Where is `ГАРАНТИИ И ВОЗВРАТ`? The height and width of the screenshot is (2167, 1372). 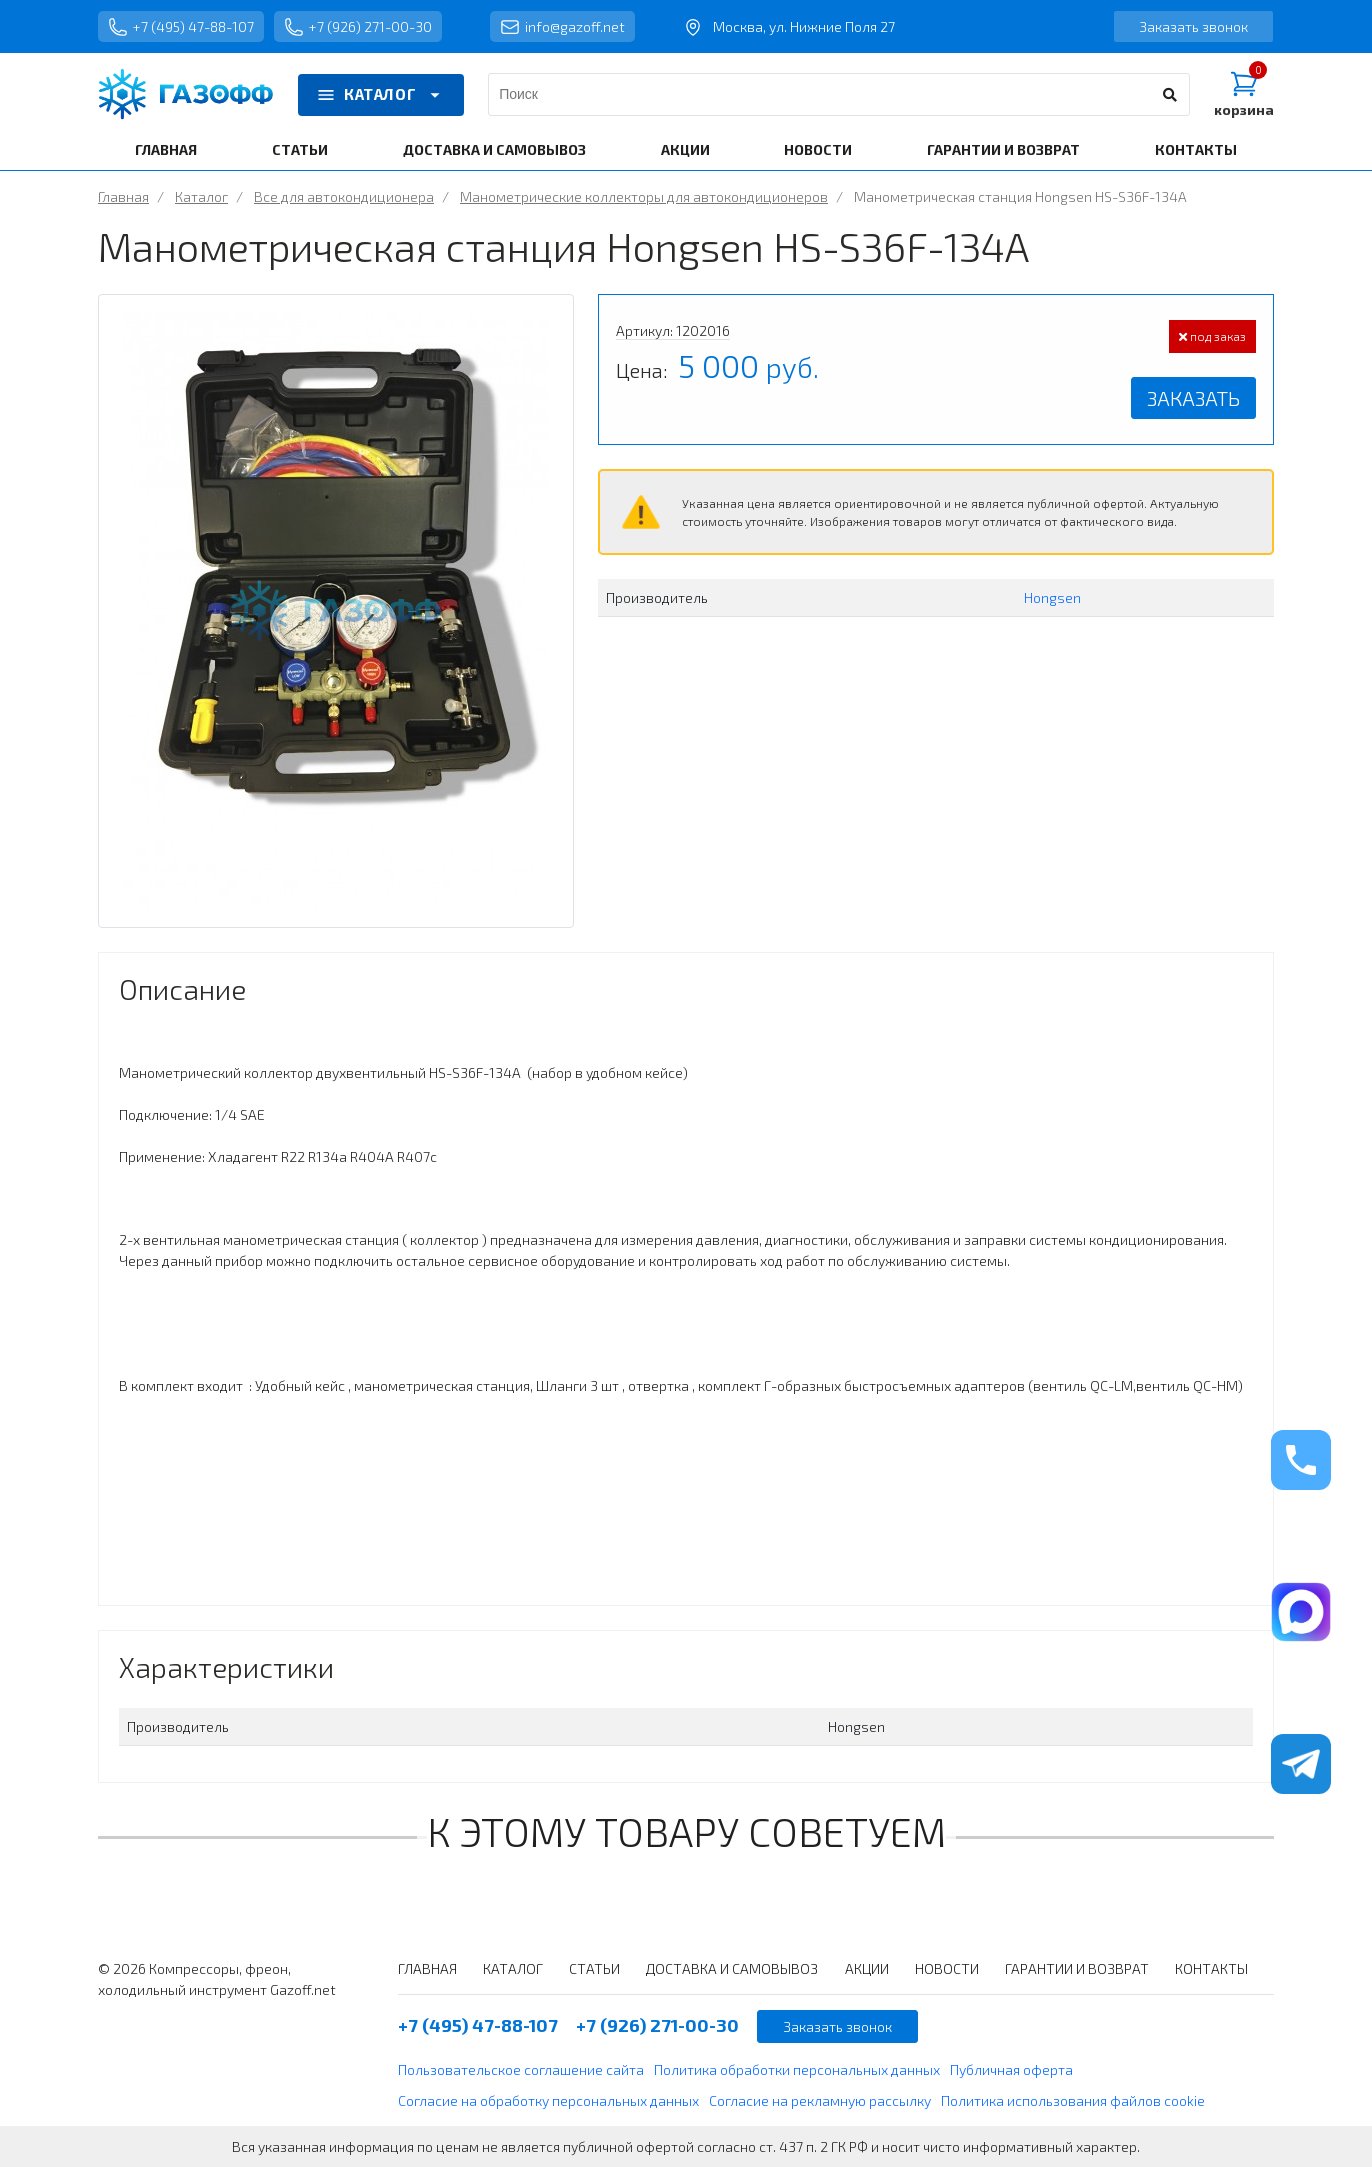
ГАРАНТИИ И ВОЗВРАТ is located at coordinates (1003, 149).